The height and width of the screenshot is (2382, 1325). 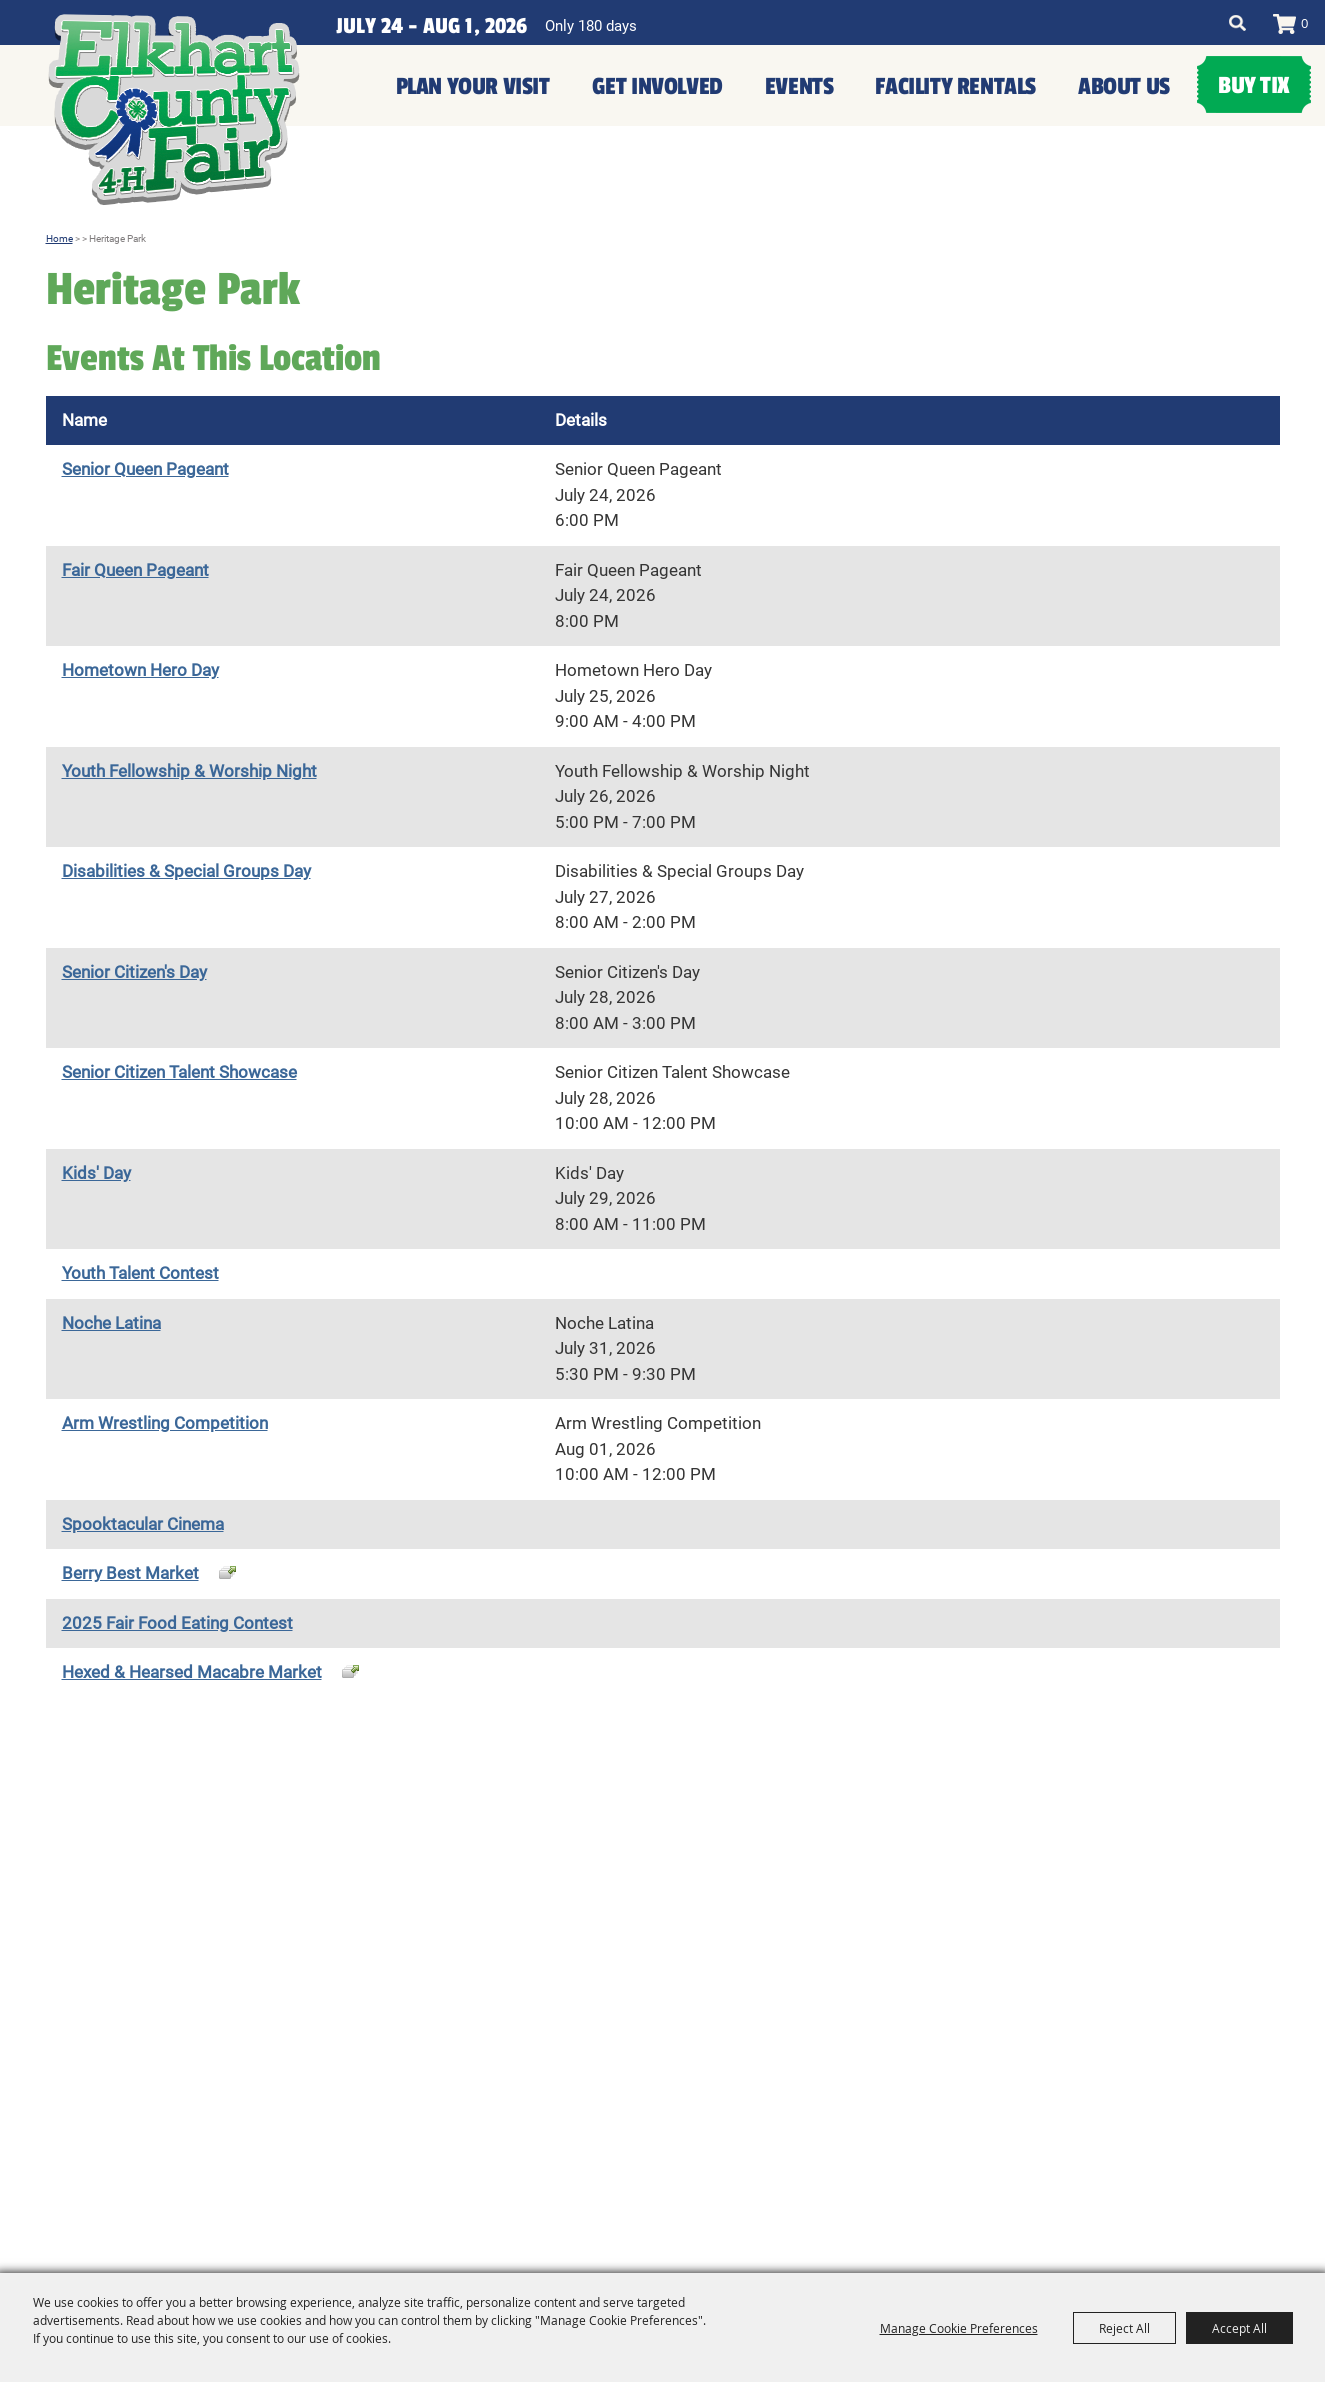 I want to click on 0 [status], so click(x=1304, y=23).